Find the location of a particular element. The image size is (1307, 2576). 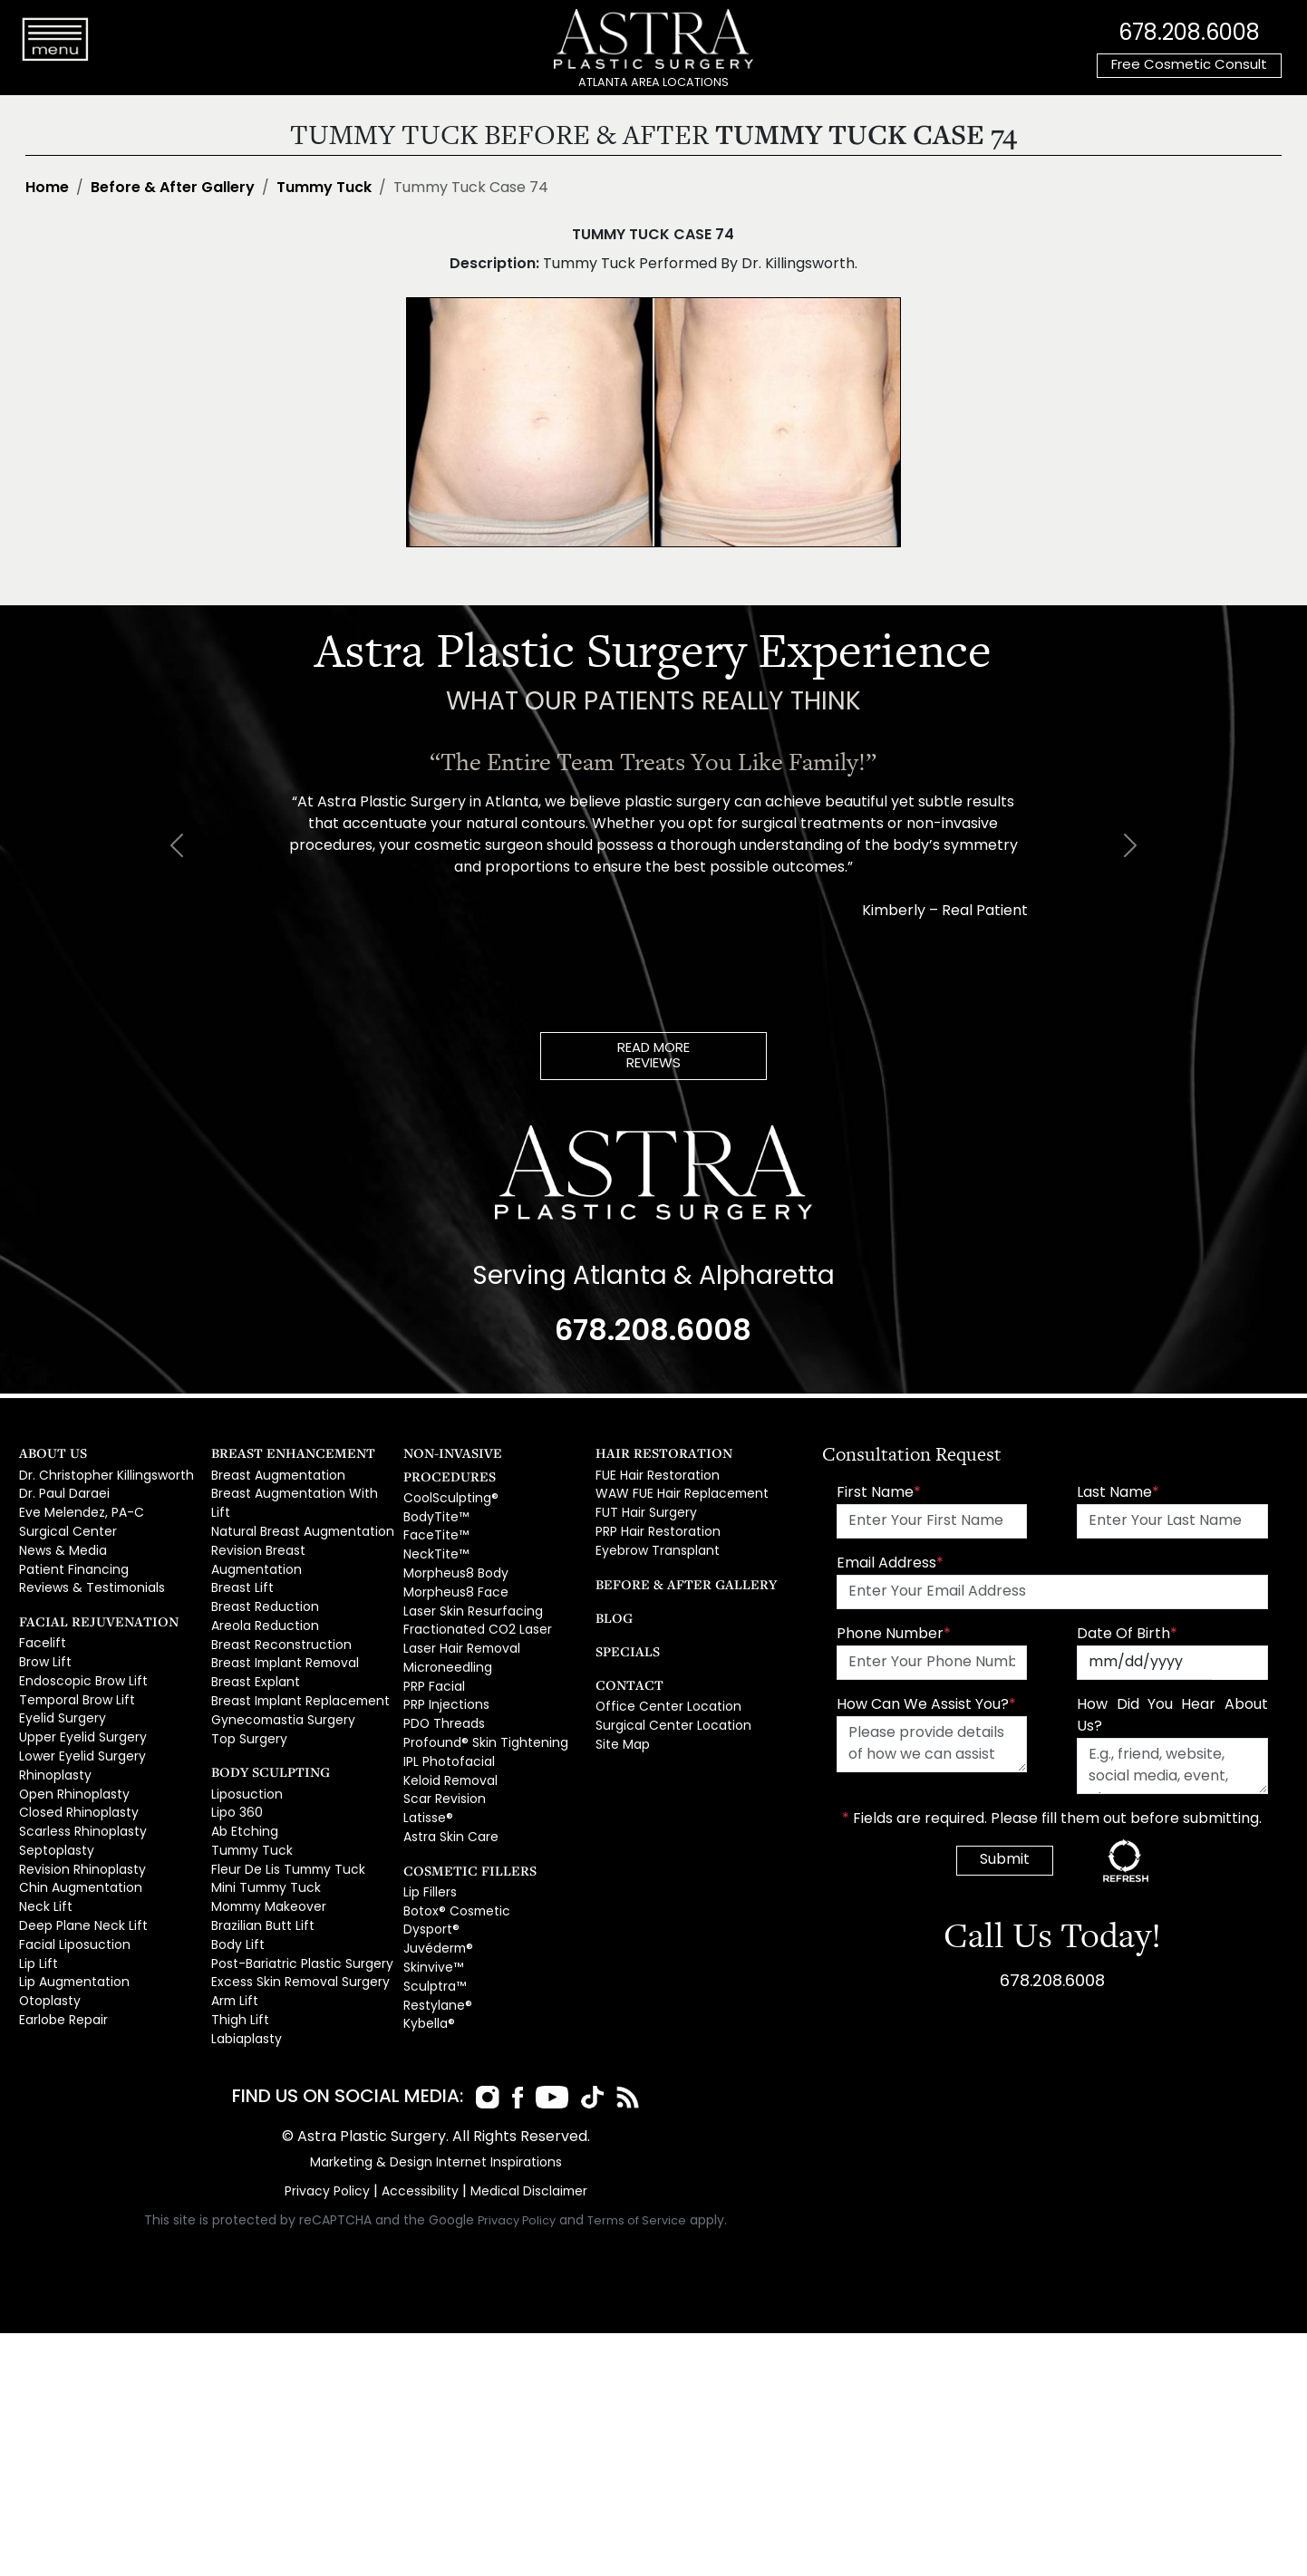

Kybella® is located at coordinates (428, 1967).